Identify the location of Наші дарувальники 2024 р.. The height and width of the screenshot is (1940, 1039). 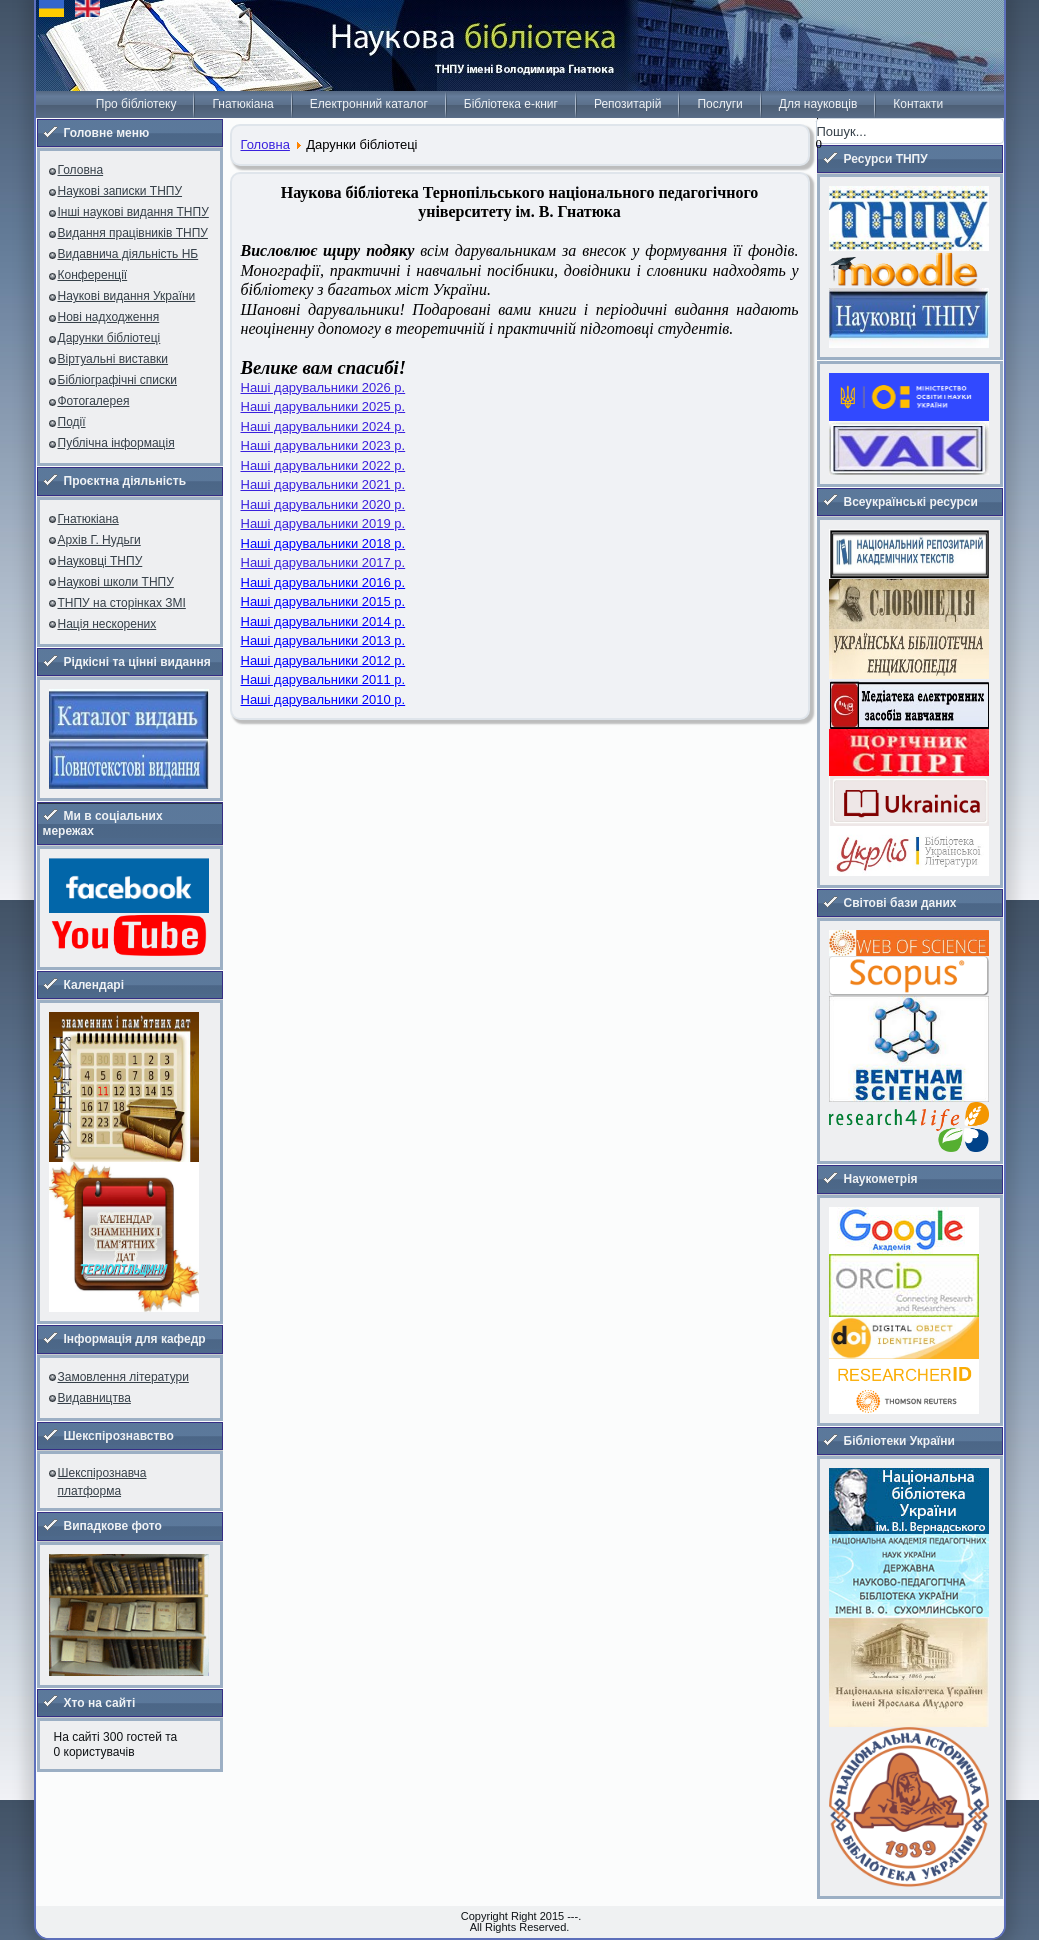
(323, 426).